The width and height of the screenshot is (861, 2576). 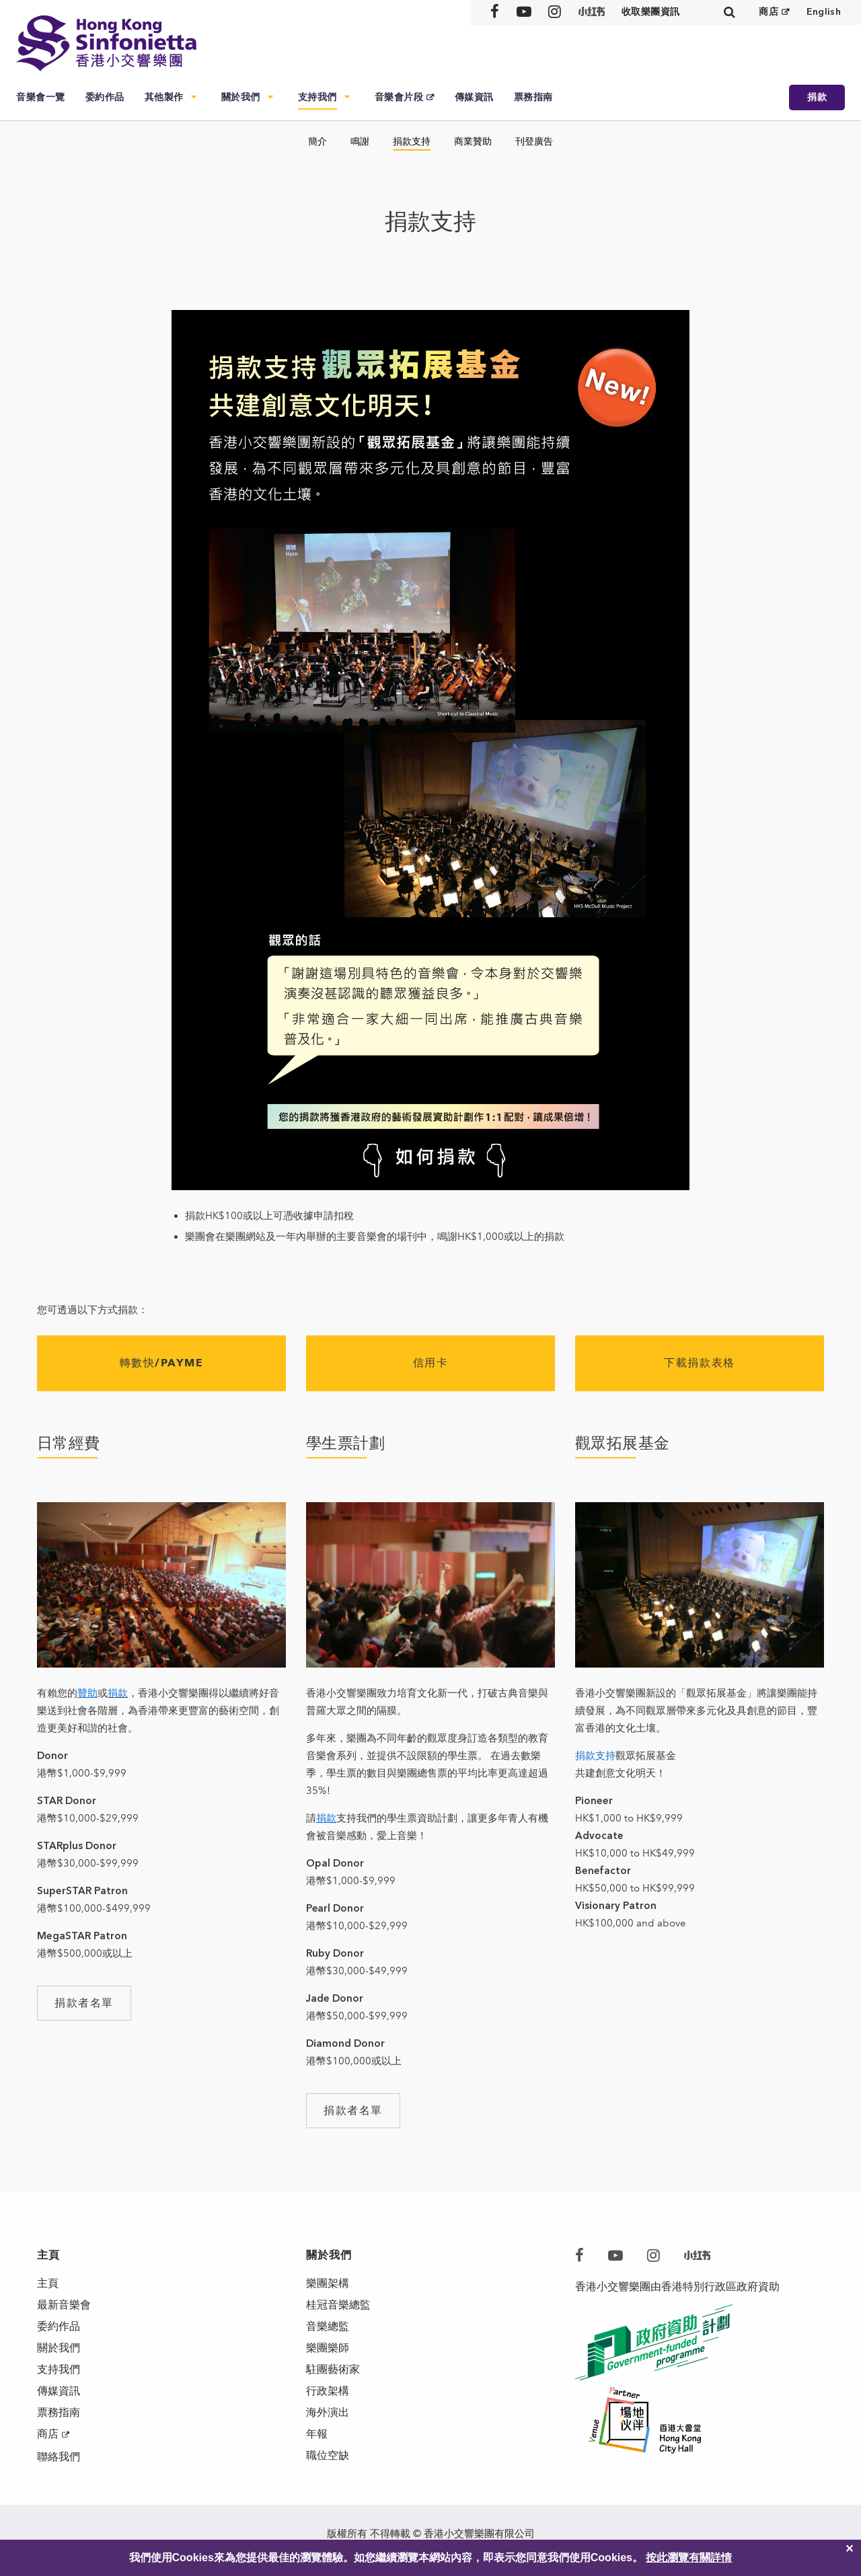 What do you see at coordinates (327, 2347) in the screenshot?
I see `樂團樂師` at bounding box center [327, 2347].